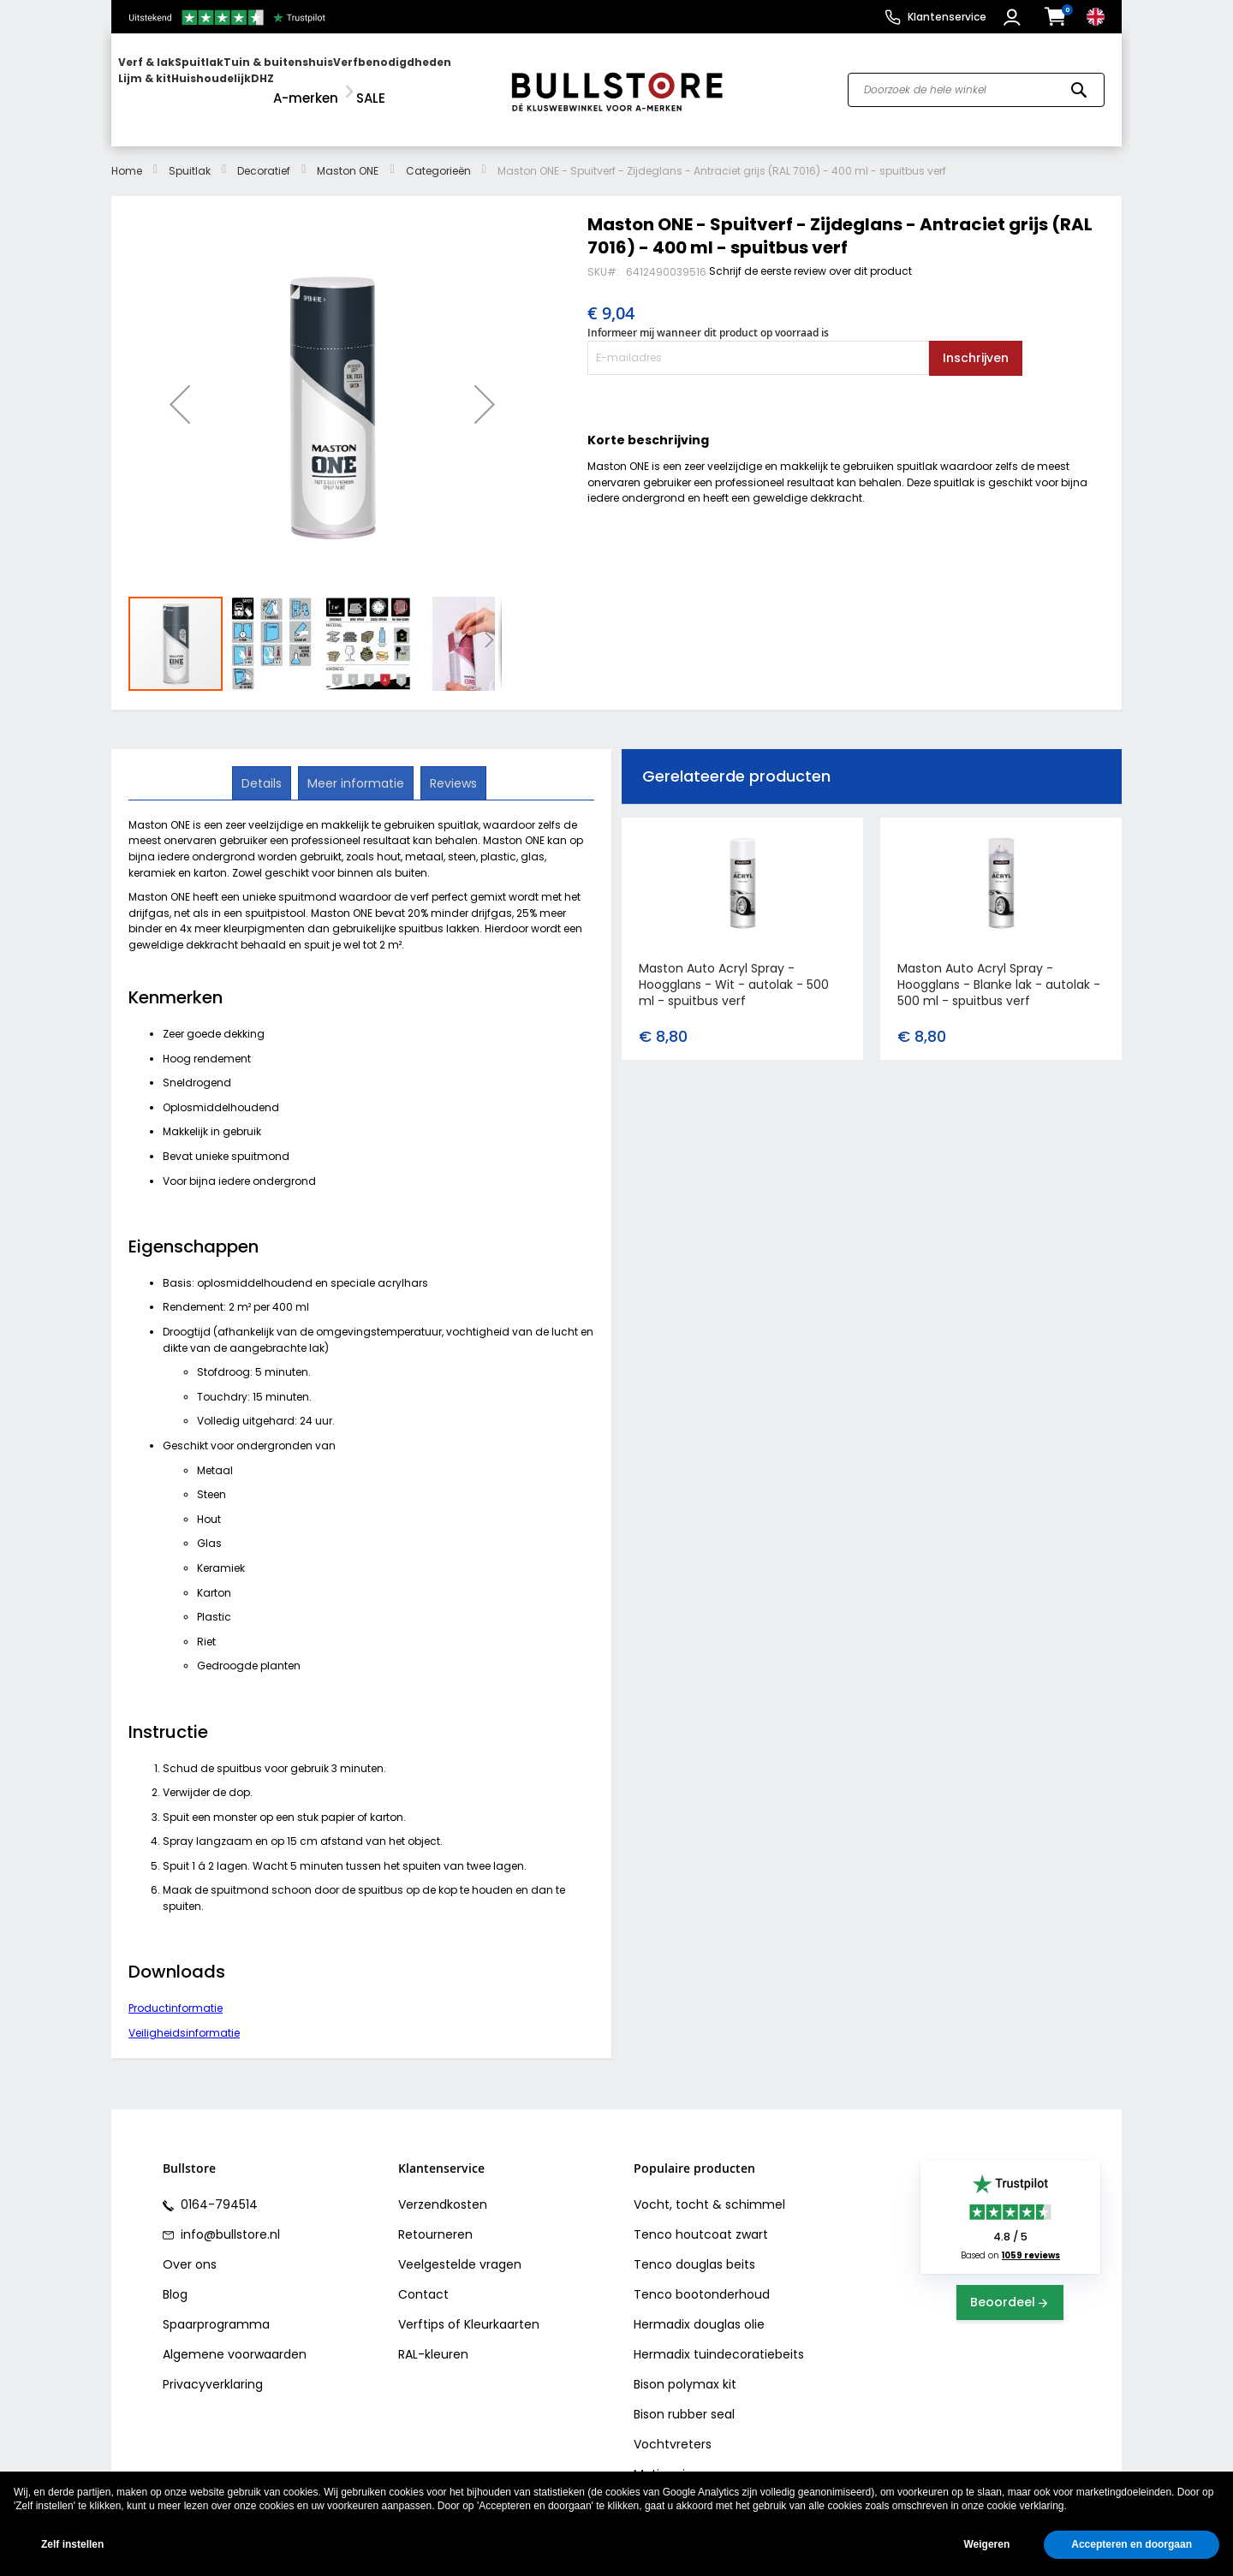 The image size is (1233, 2576). What do you see at coordinates (421, 2308) in the screenshot?
I see `Verftips` at bounding box center [421, 2308].